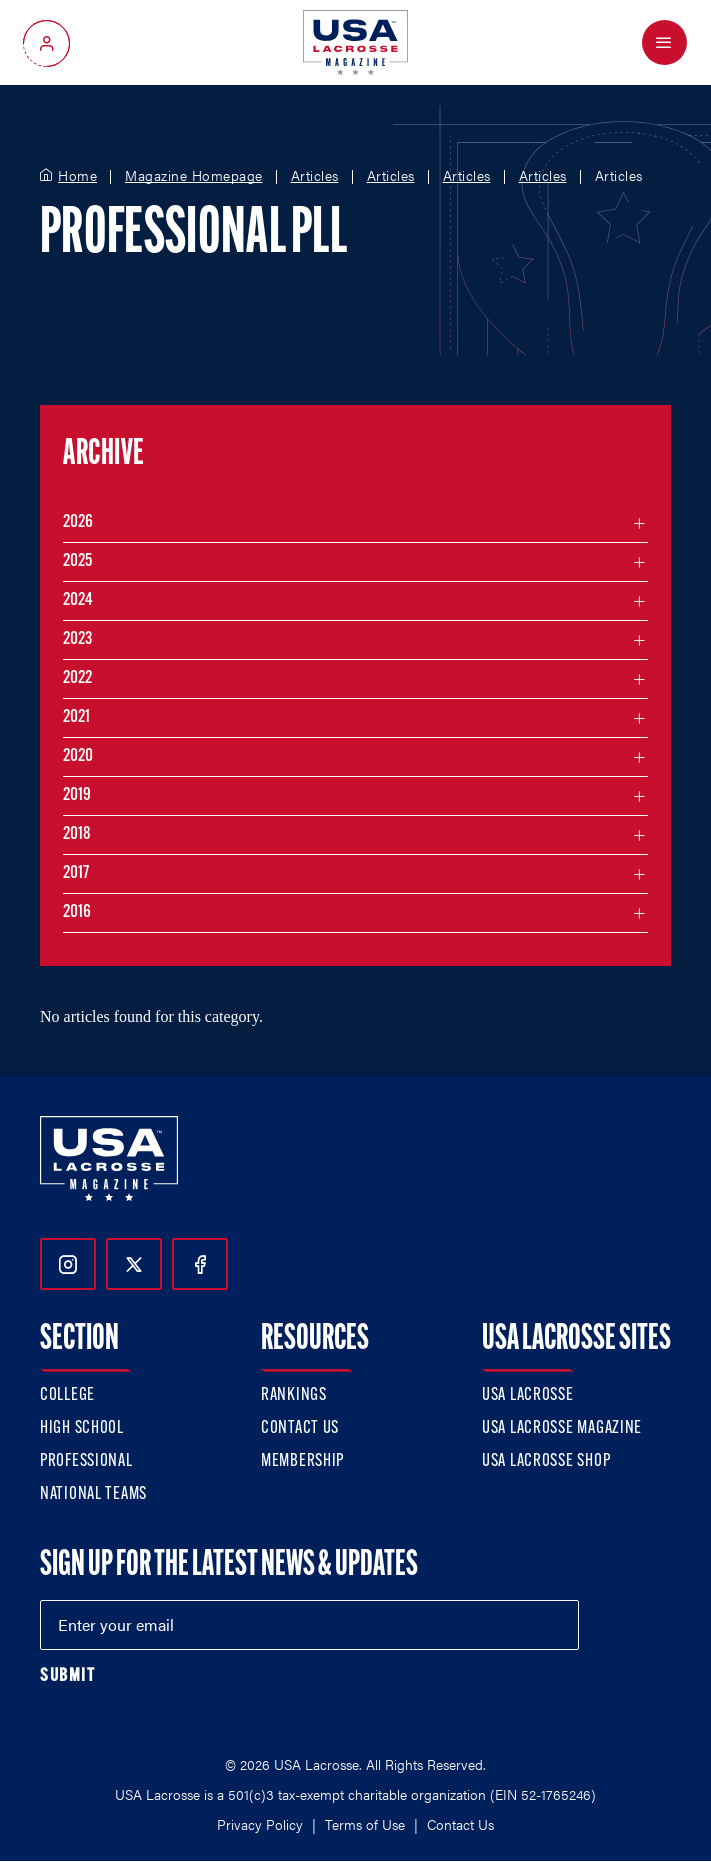 This screenshot has width=711, height=1862. What do you see at coordinates (78, 756) in the screenshot?
I see `2020 [Filter articles by month in the year 2020]` at bounding box center [78, 756].